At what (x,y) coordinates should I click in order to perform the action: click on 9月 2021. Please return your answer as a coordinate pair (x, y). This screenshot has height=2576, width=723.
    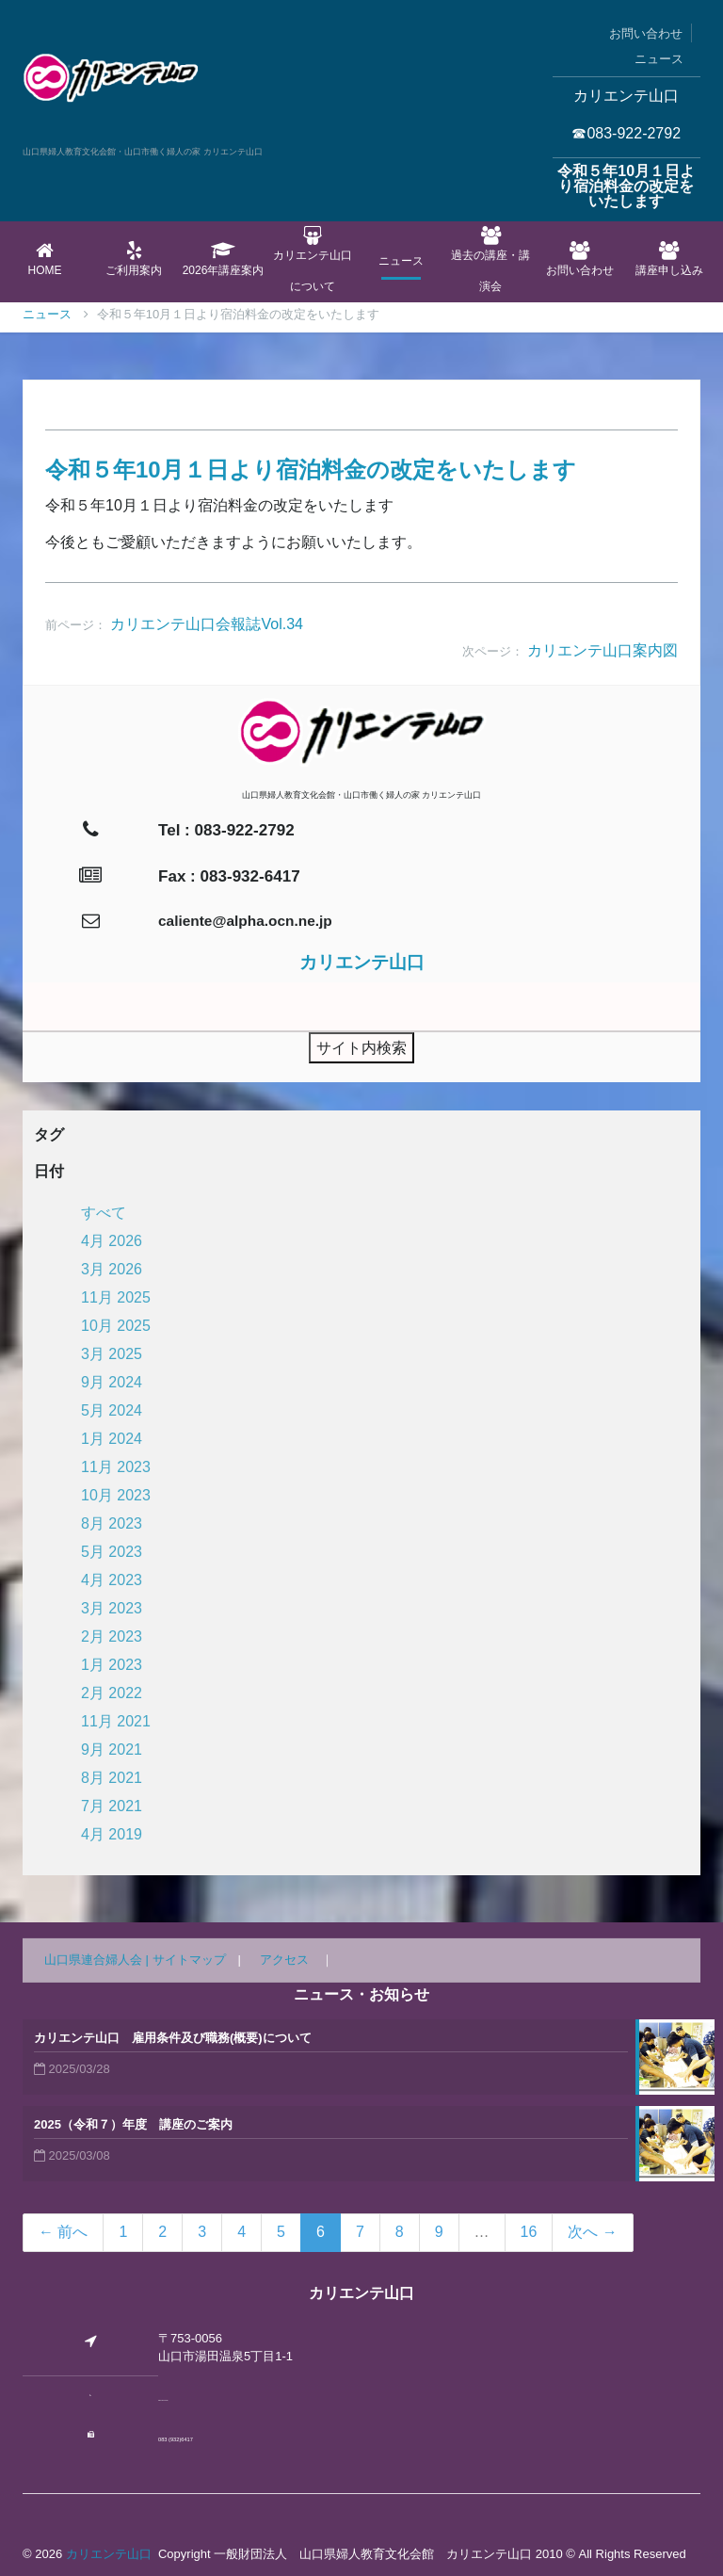
    Looking at the image, I should click on (111, 1750).